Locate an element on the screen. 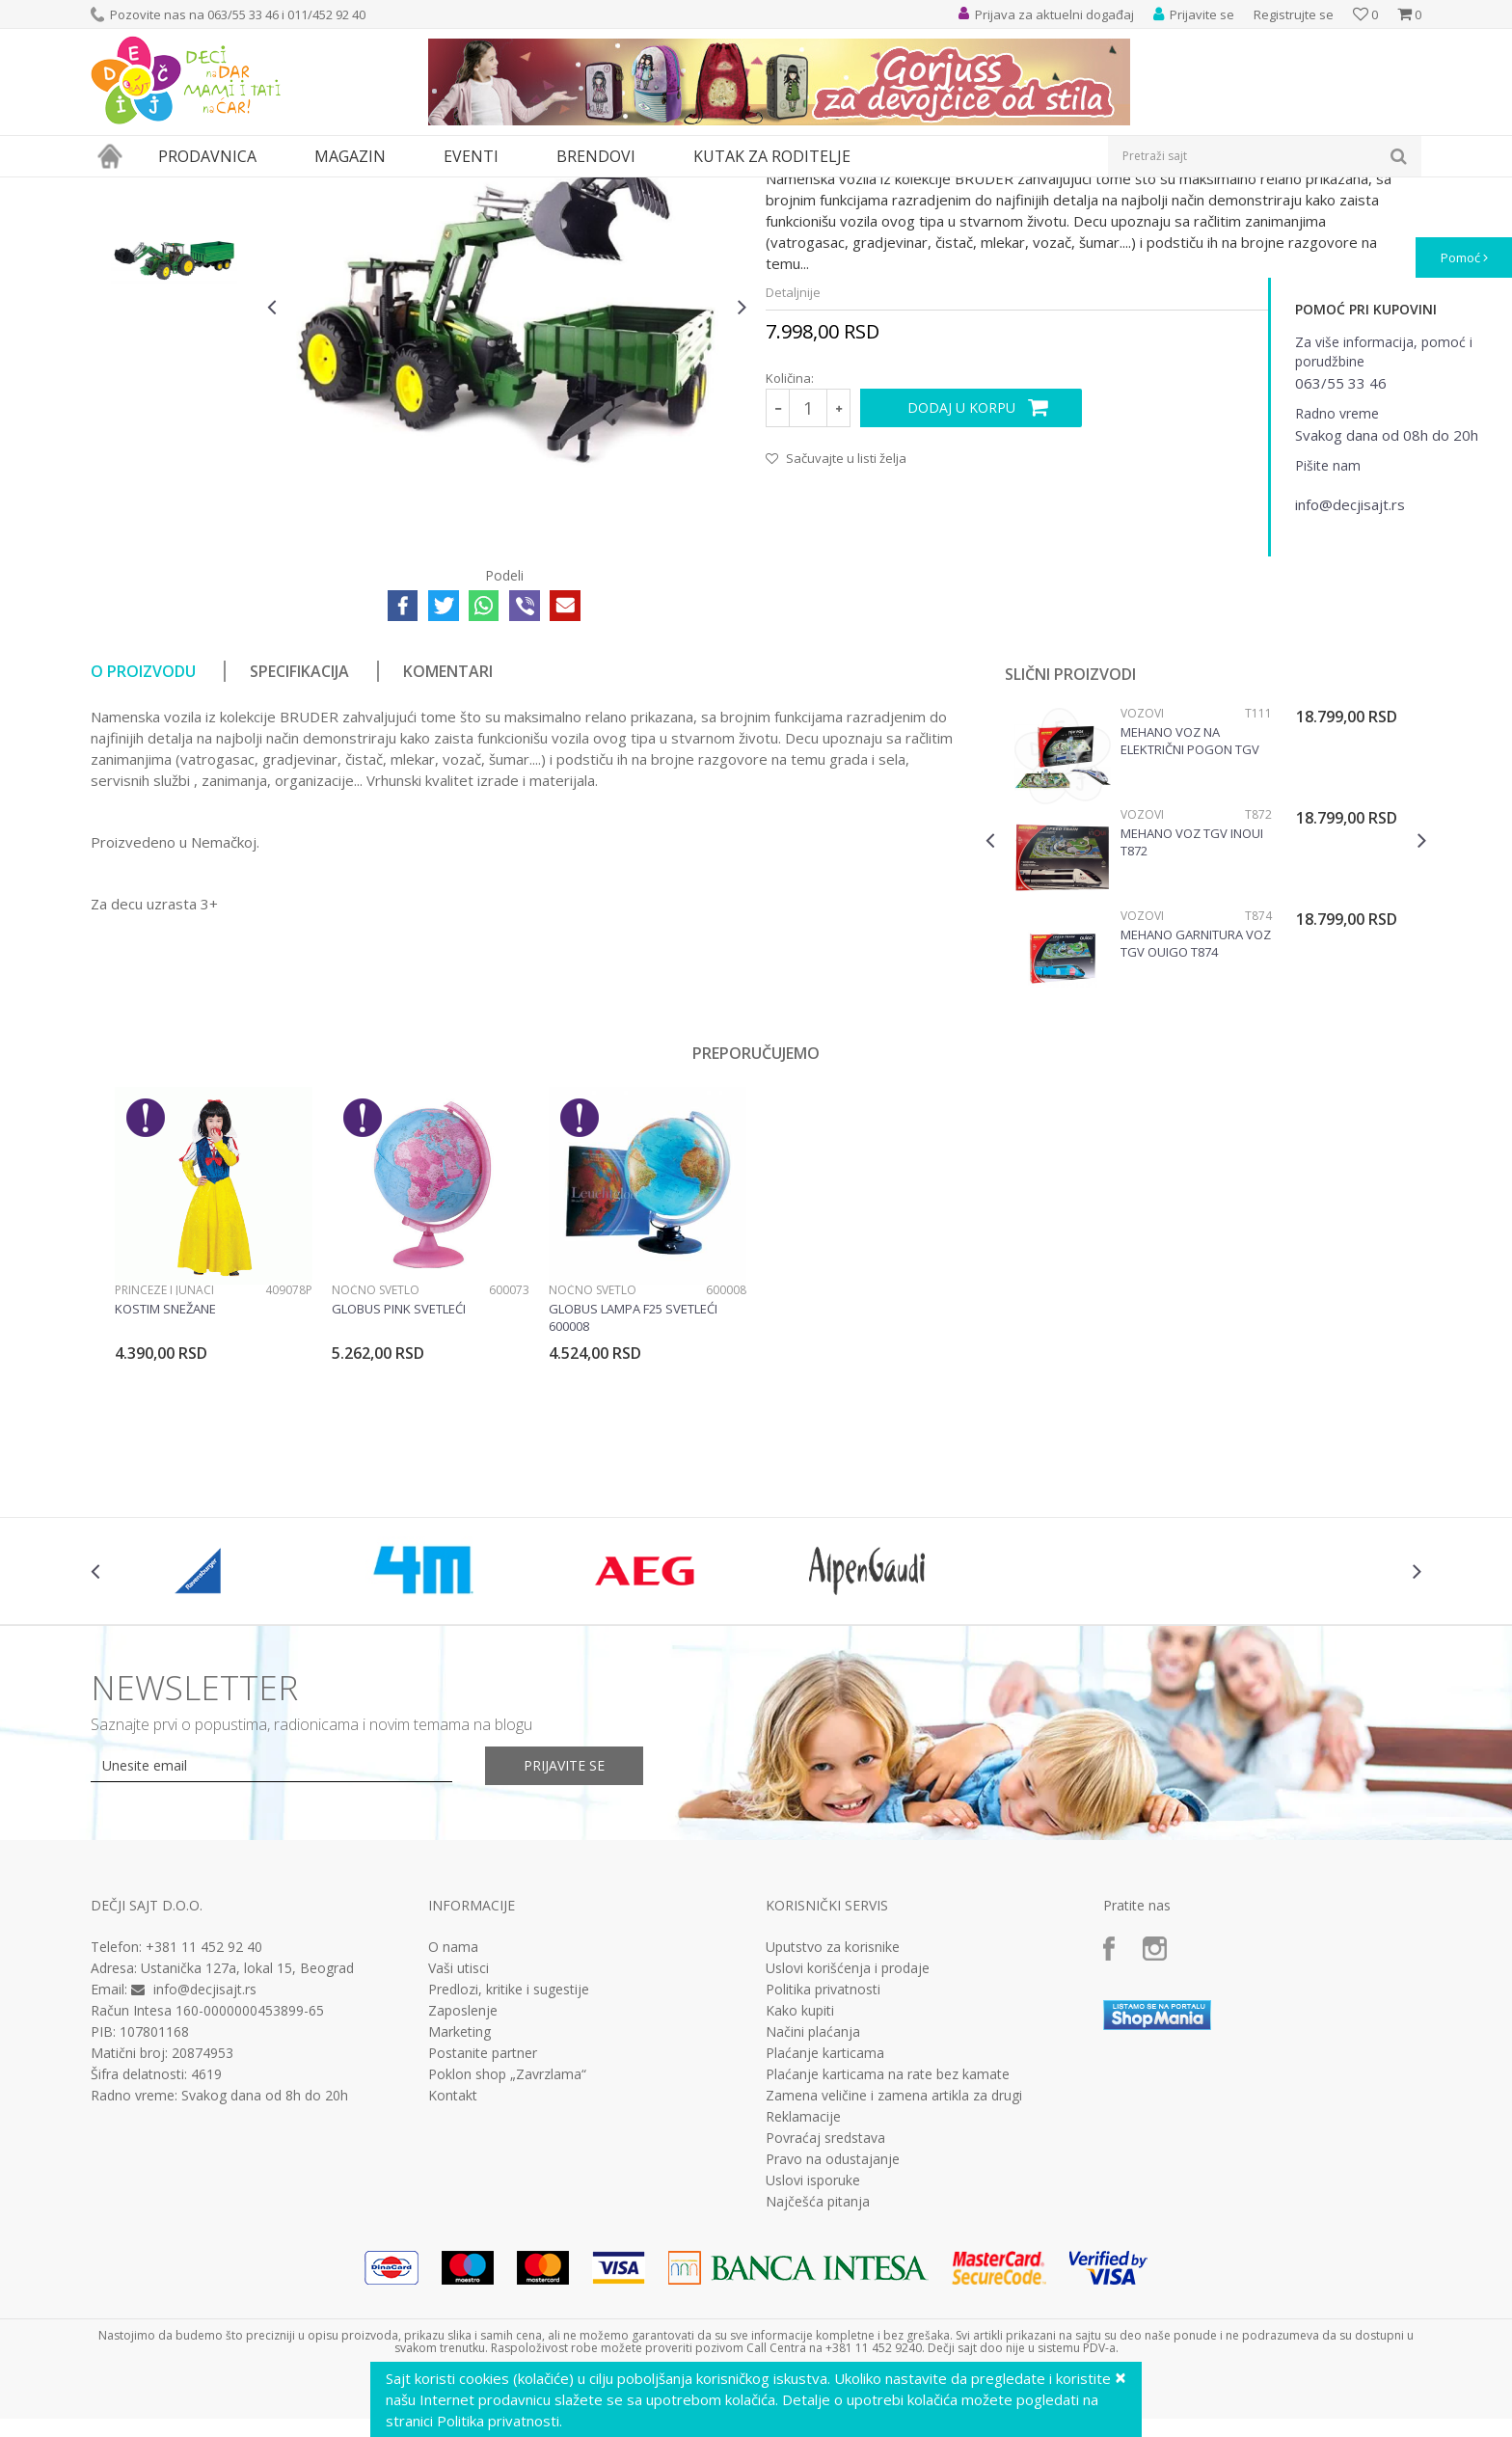  O nama is located at coordinates (453, 2124).